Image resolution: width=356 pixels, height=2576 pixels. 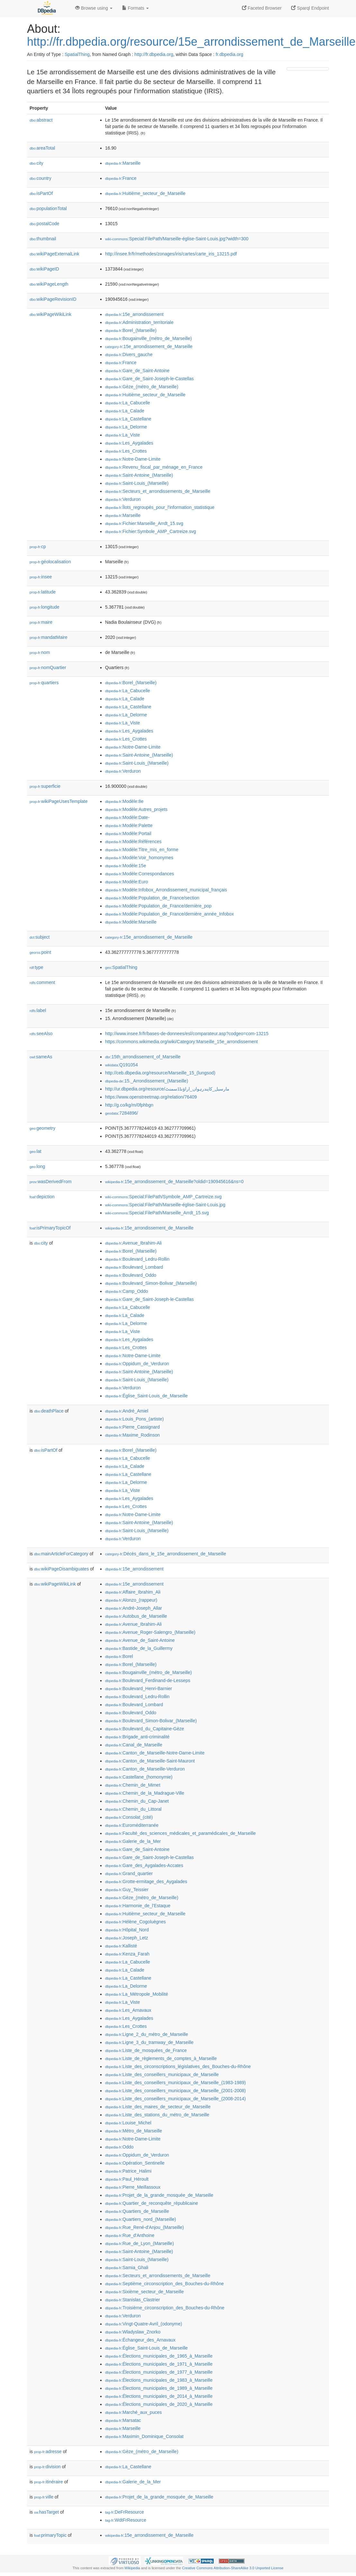 I want to click on :Pierre_Cassignard, so click(x=132, y=1427).